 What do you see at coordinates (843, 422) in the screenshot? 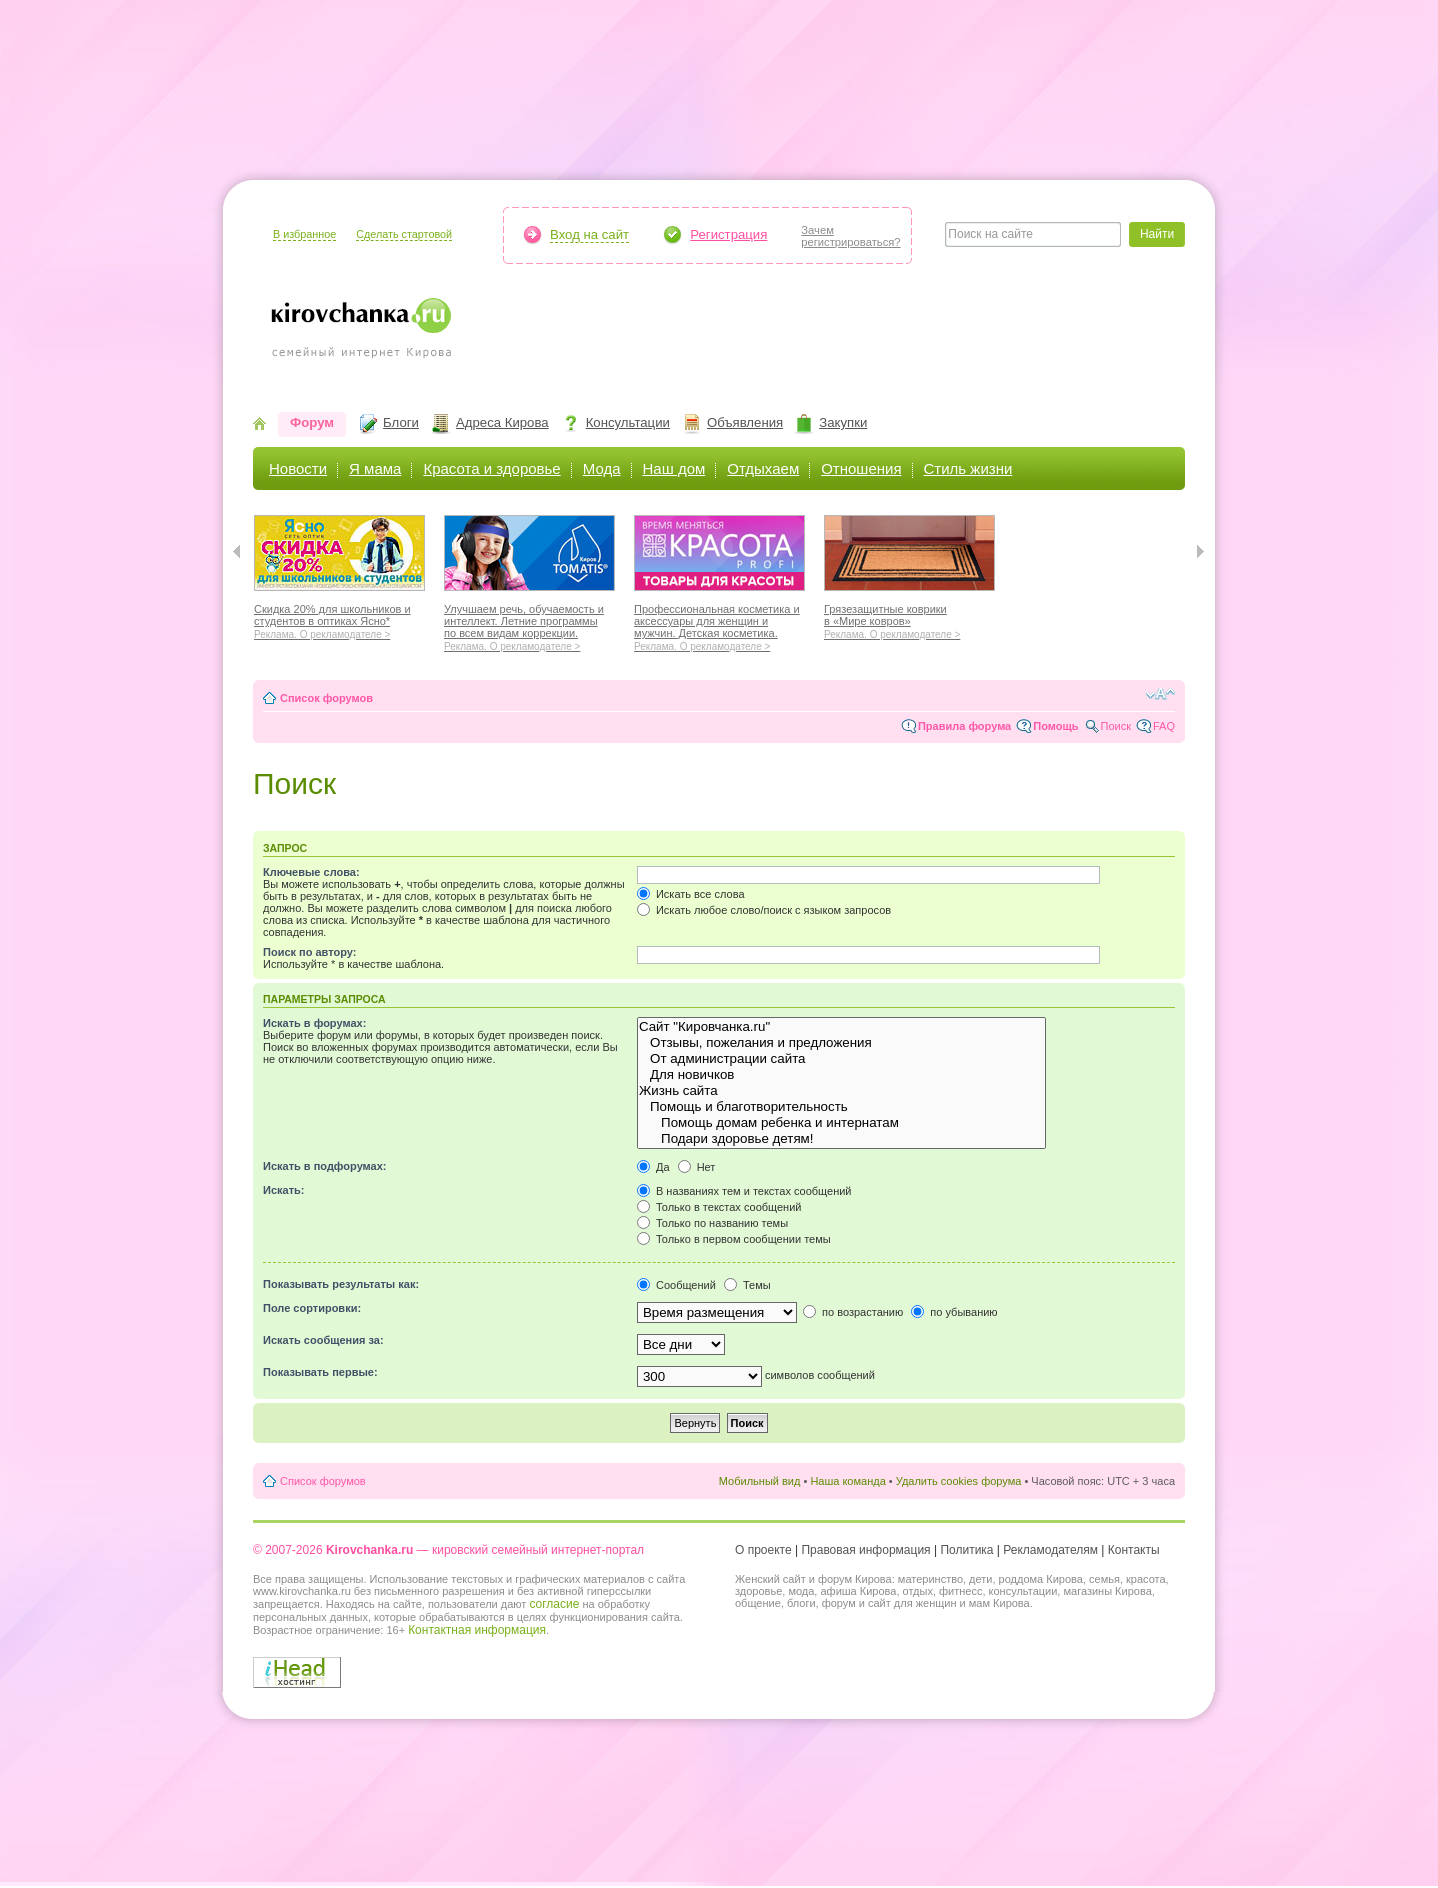
I see `Закупки` at bounding box center [843, 422].